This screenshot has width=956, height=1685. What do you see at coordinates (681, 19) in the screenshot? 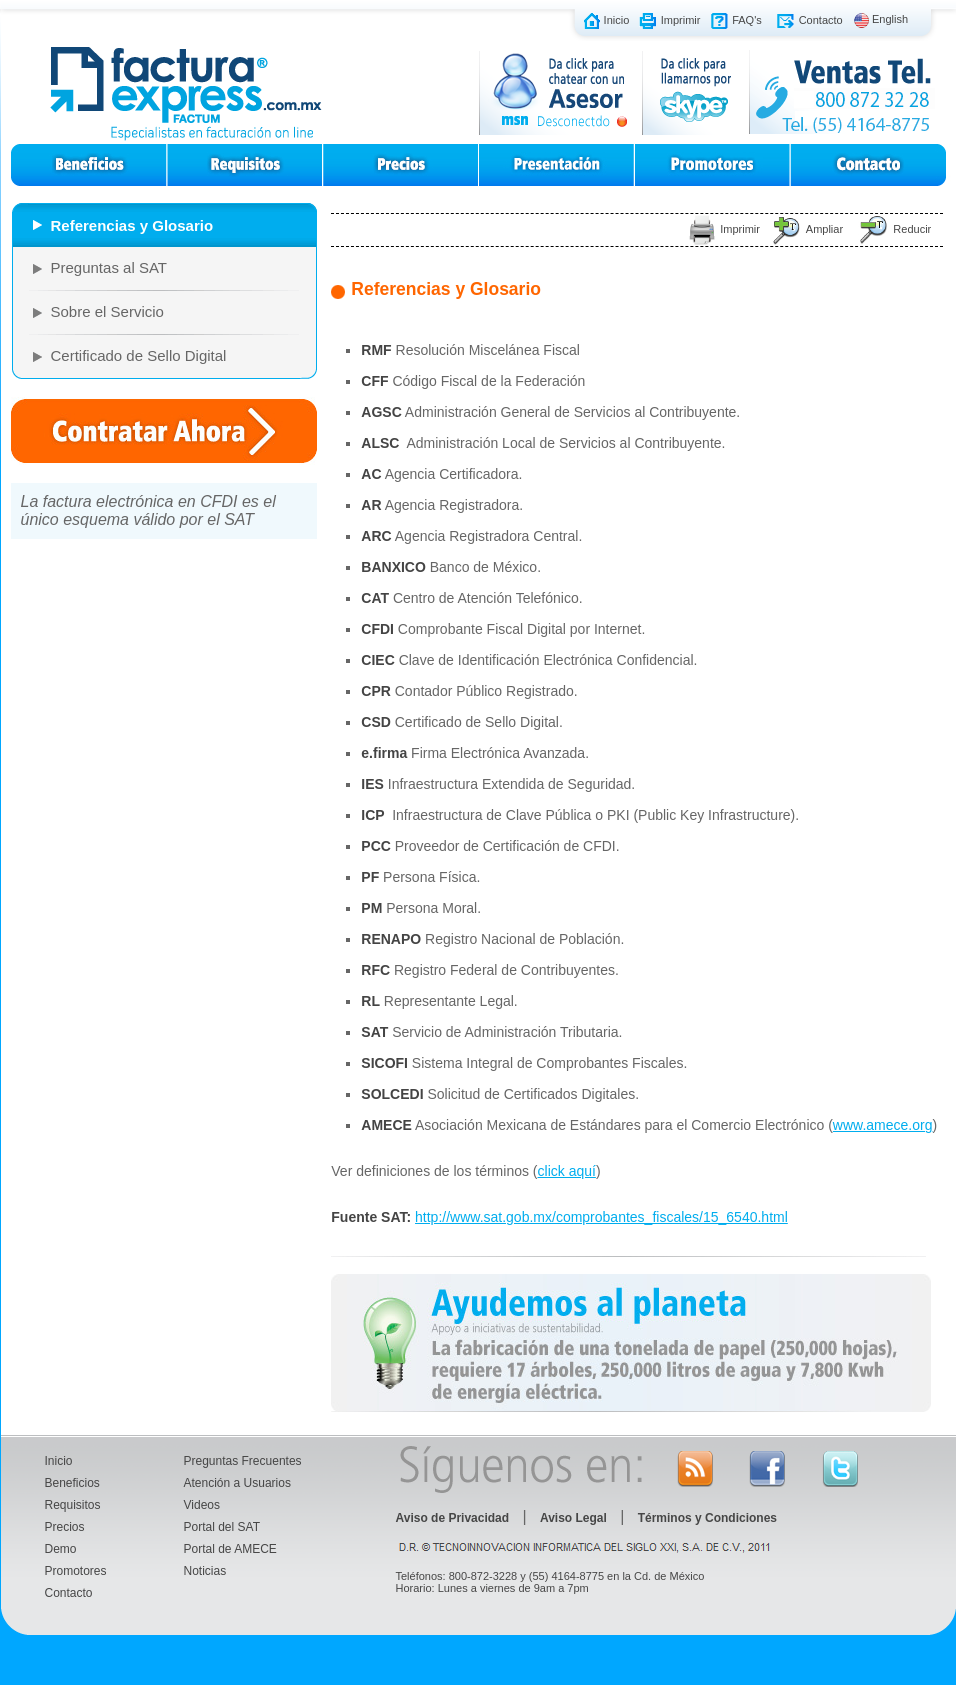
I see `Imprimir` at bounding box center [681, 19].